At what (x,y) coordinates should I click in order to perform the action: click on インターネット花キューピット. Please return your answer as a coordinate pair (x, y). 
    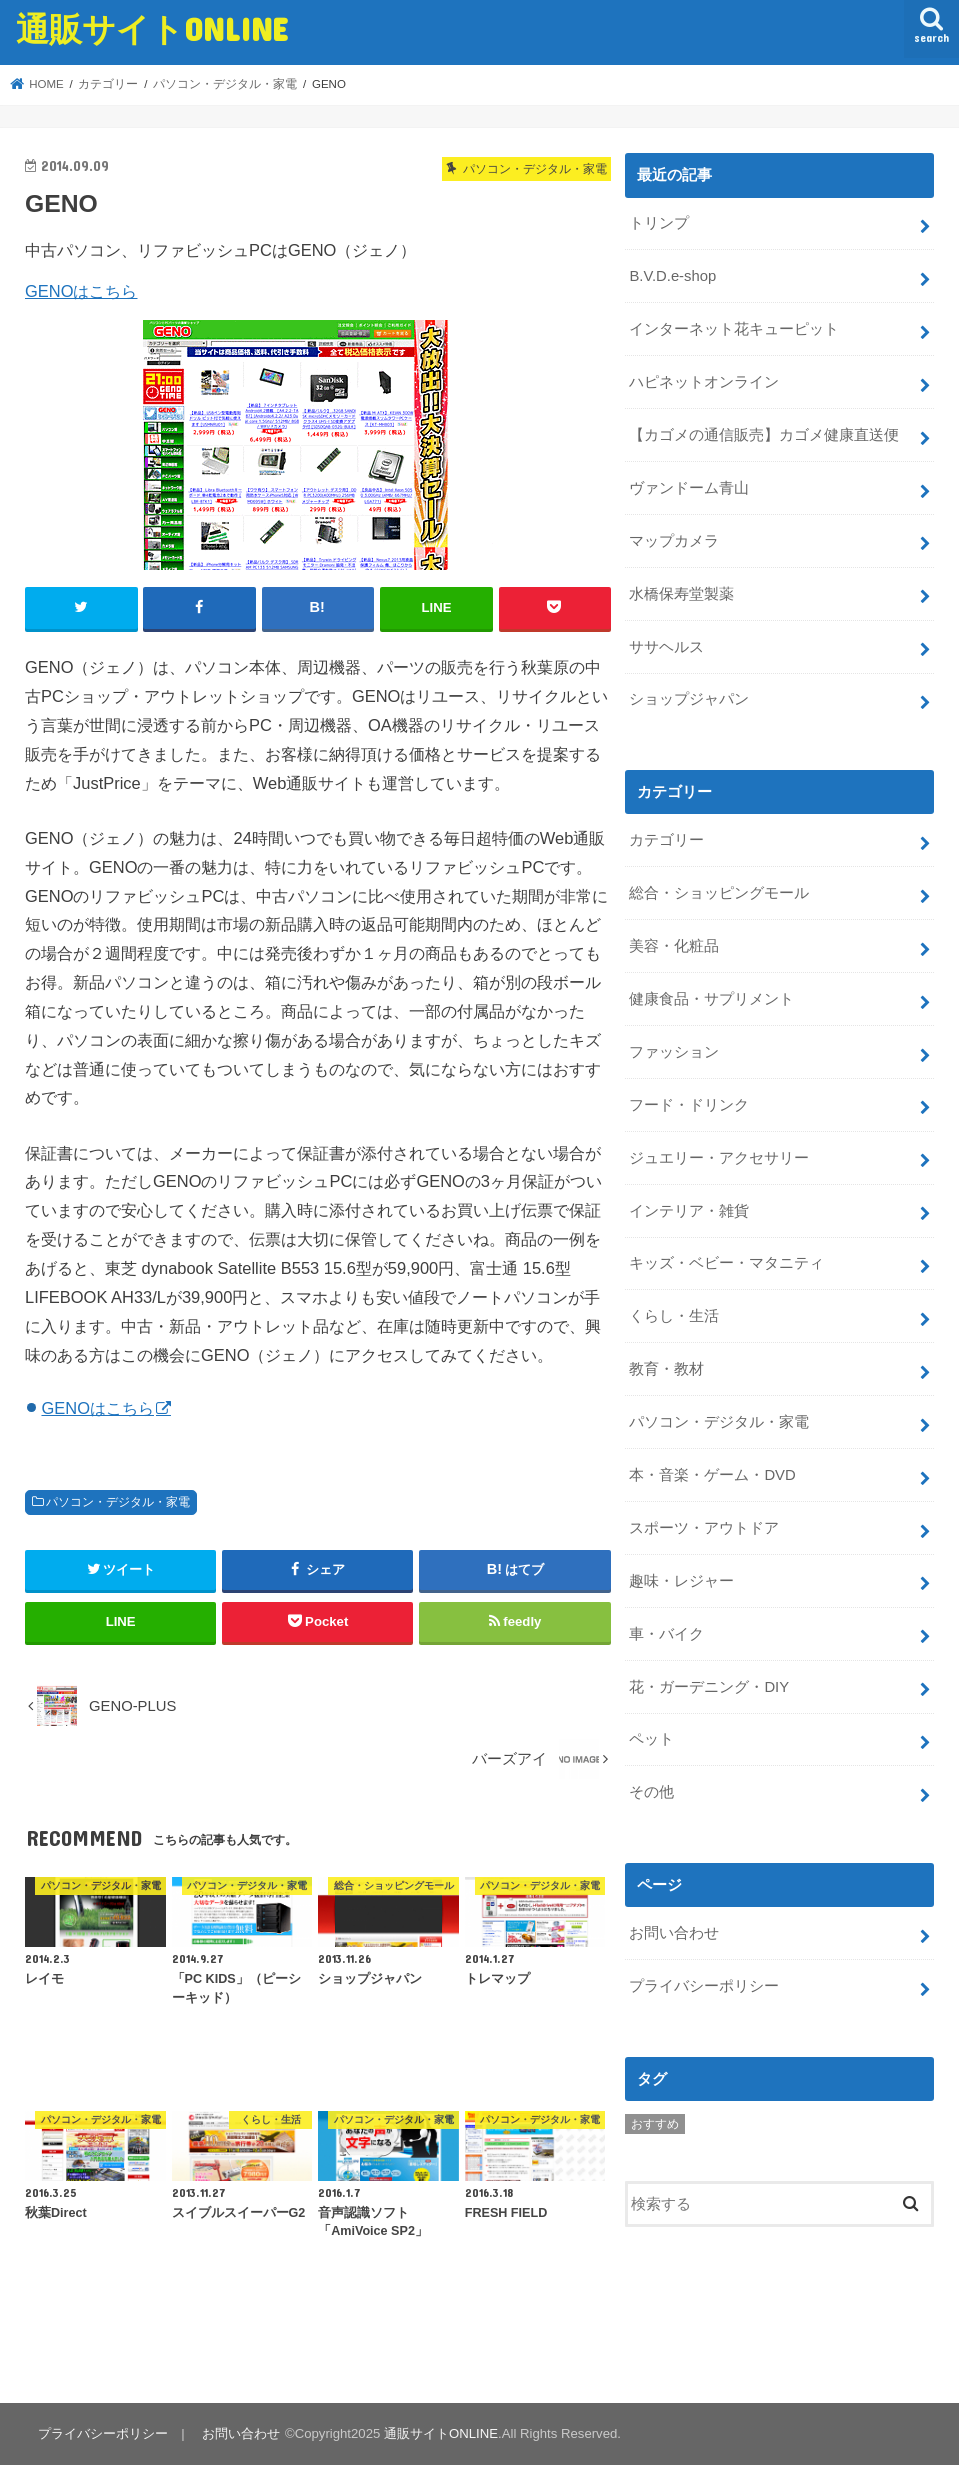
    Looking at the image, I should click on (734, 329).